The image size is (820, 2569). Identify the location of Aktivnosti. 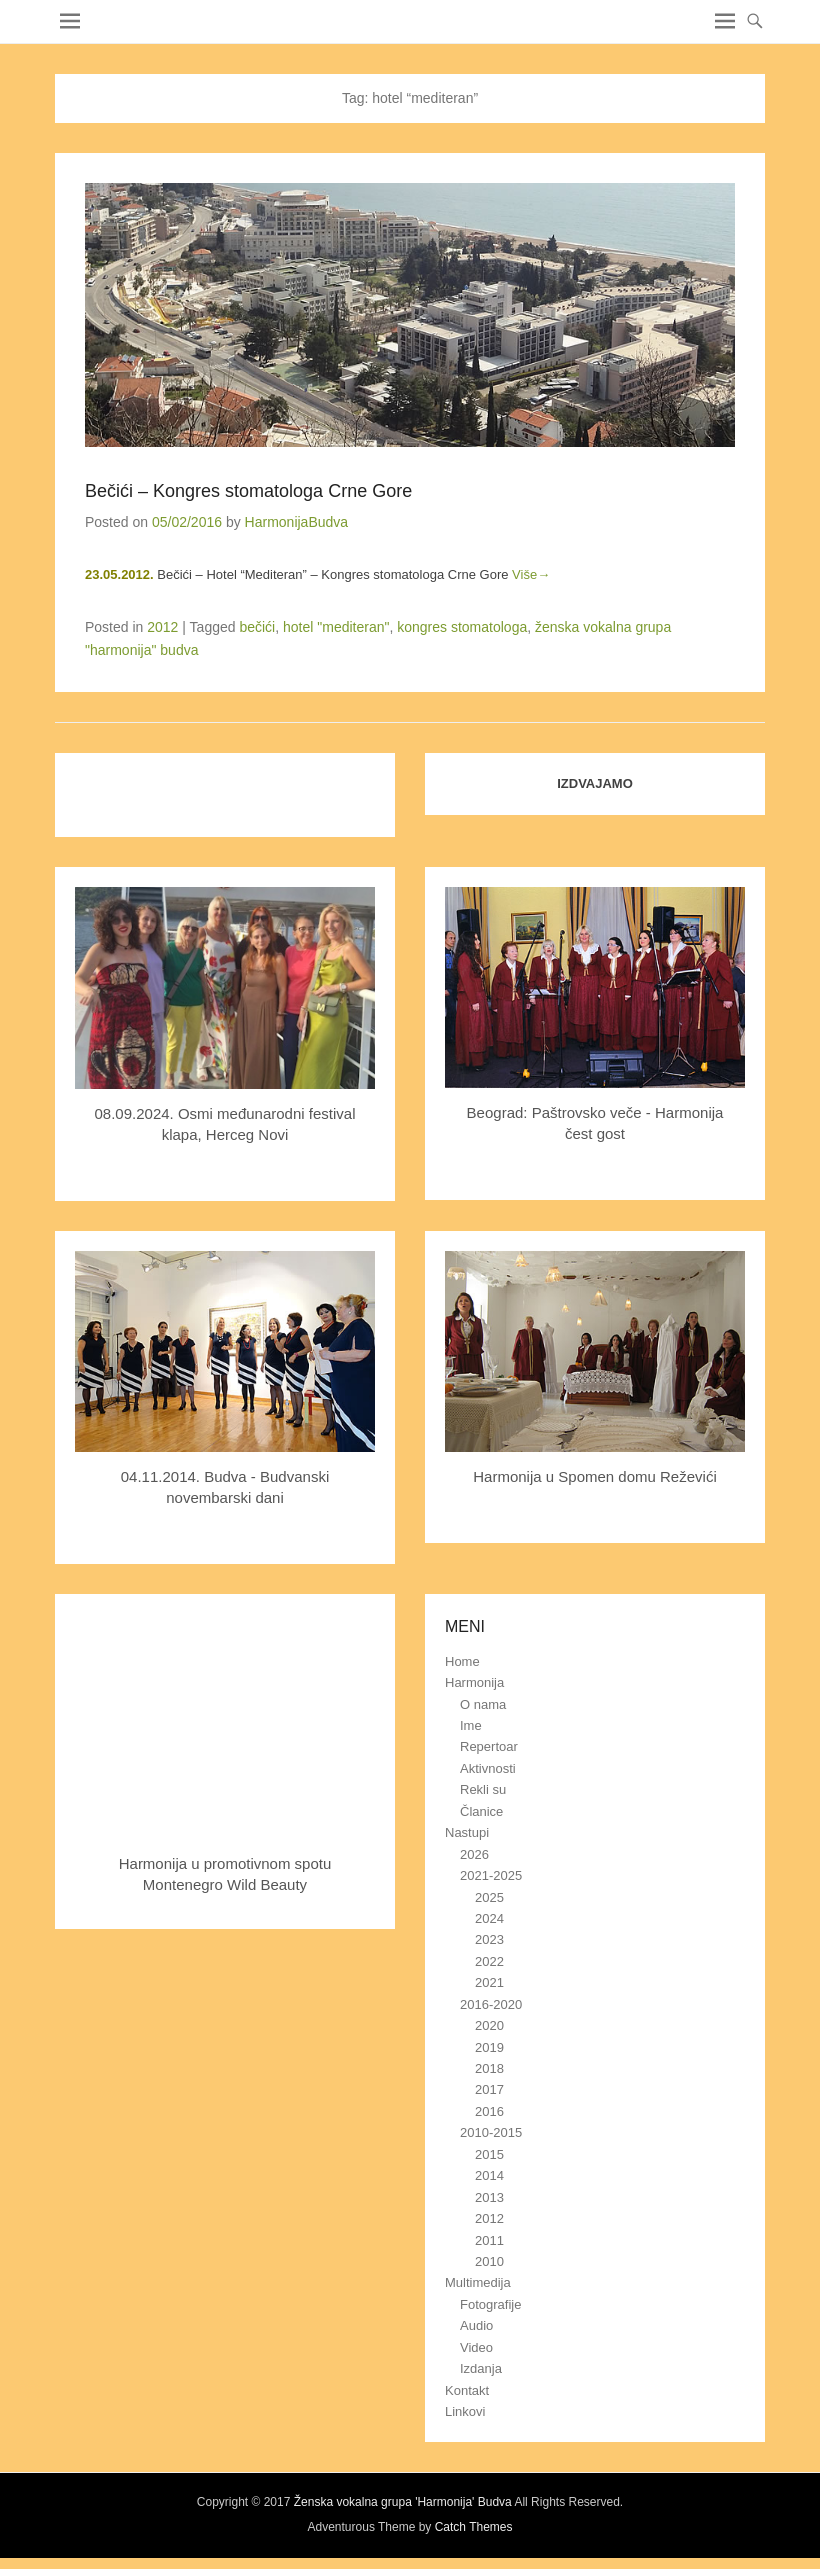
(488, 1768).